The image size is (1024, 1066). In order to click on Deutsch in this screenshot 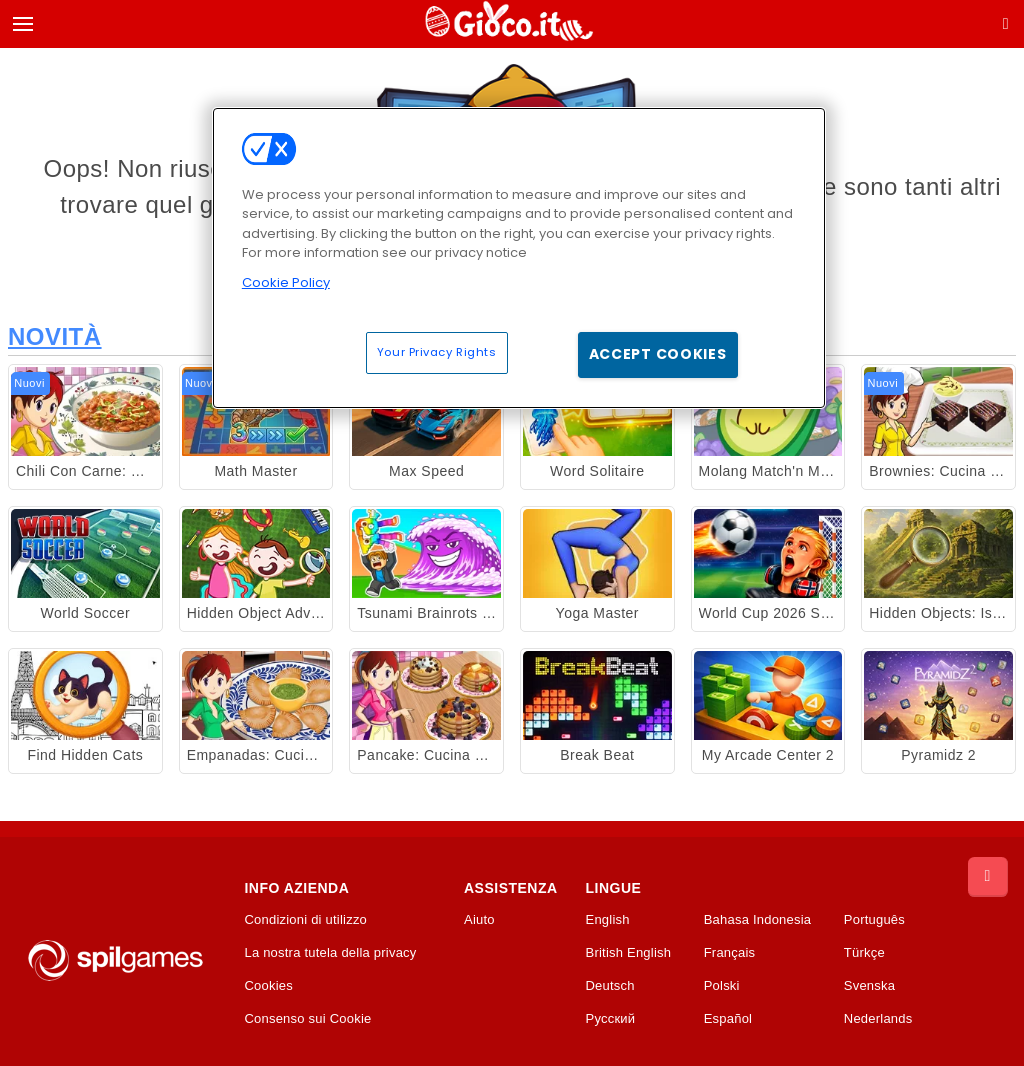, I will do `click(610, 986)`.